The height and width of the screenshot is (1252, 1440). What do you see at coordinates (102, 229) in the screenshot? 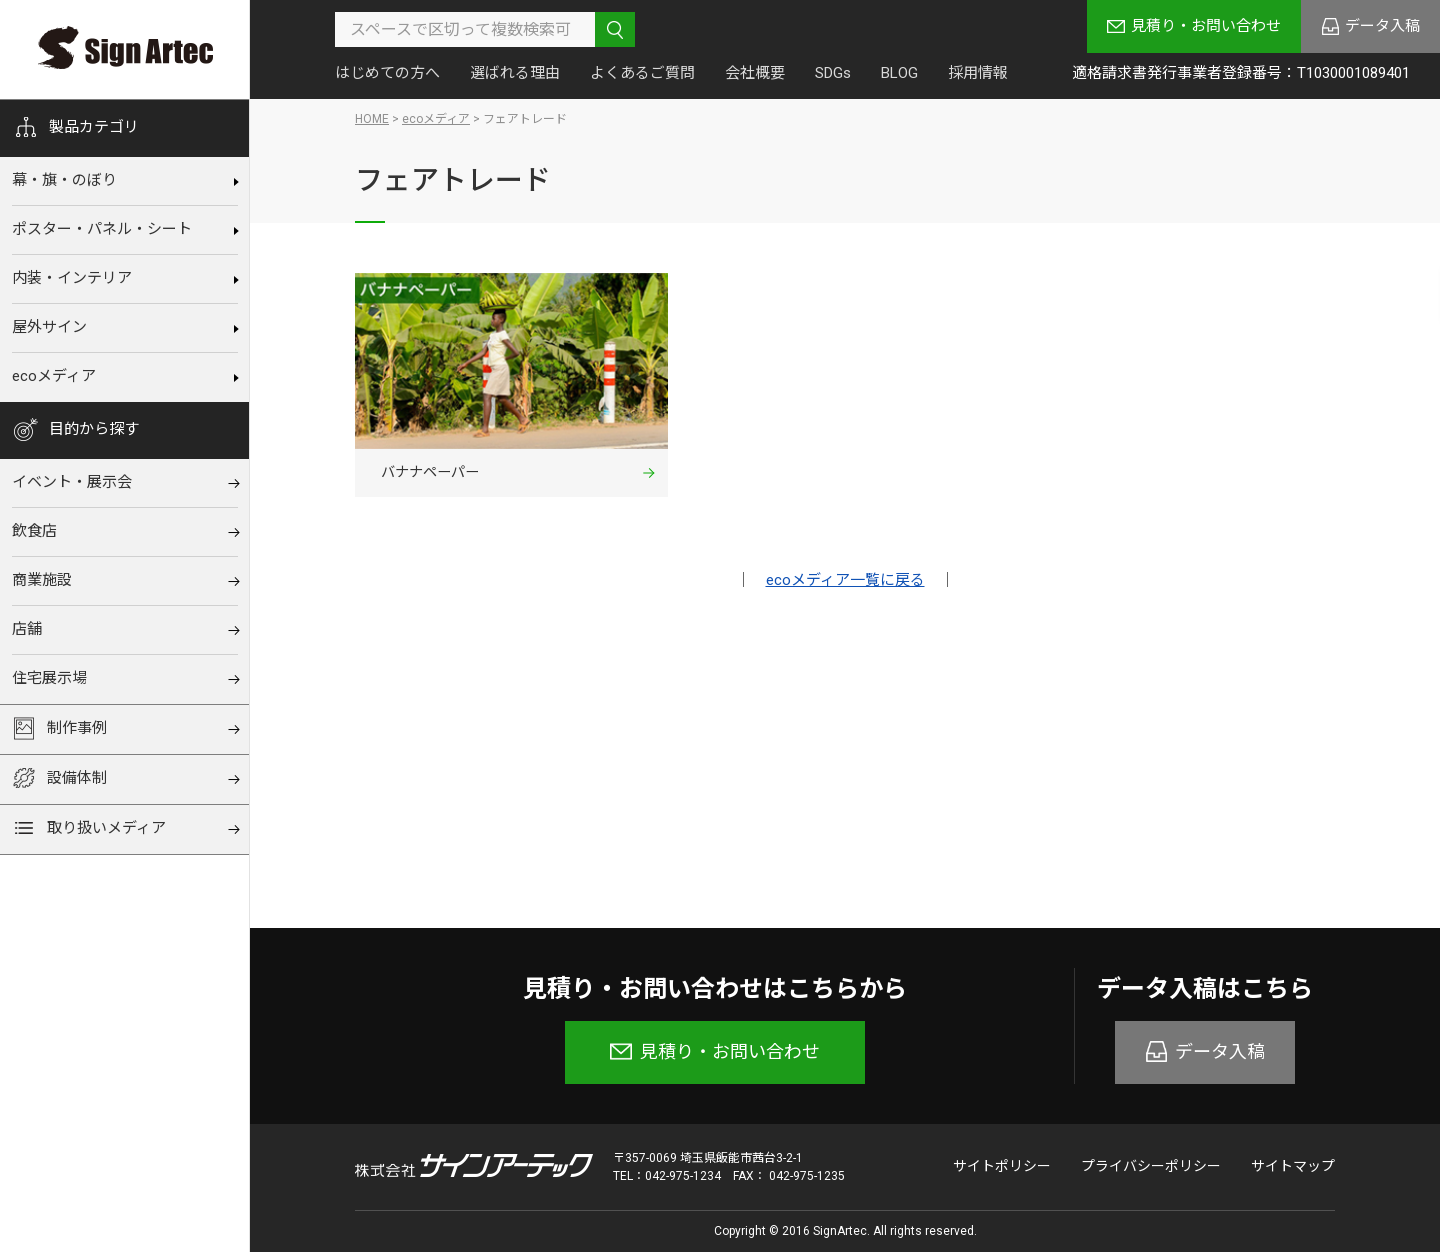
I see `ポスター・パネル・シート` at bounding box center [102, 229].